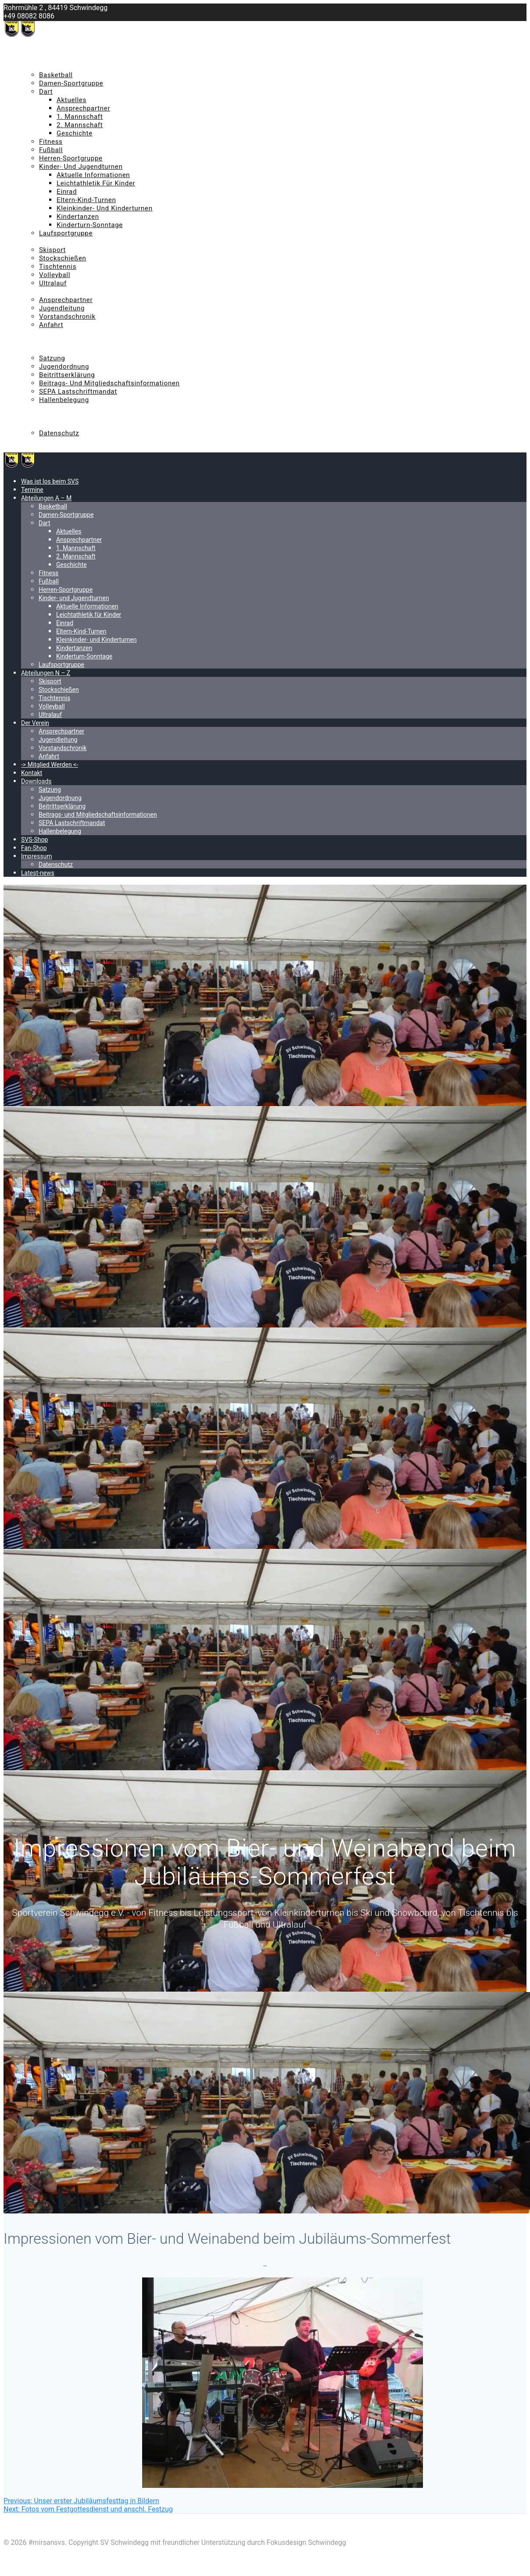 This screenshot has width=530, height=2576. Describe the element at coordinates (64, 400) in the screenshot. I see `Hallenbelegung` at that location.